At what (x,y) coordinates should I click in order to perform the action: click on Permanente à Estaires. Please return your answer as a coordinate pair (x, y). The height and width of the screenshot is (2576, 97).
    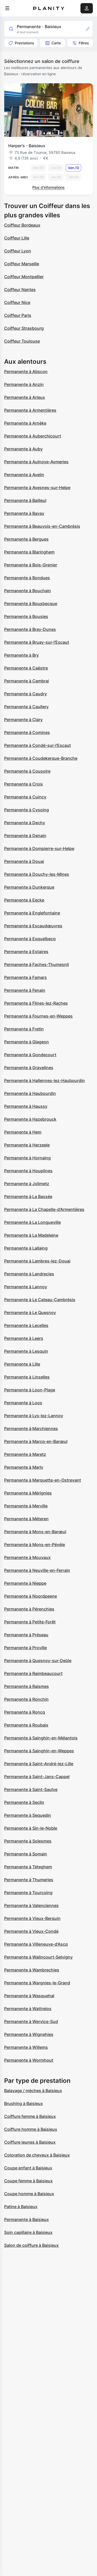
    Looking at the image, I should click on (26, 951).